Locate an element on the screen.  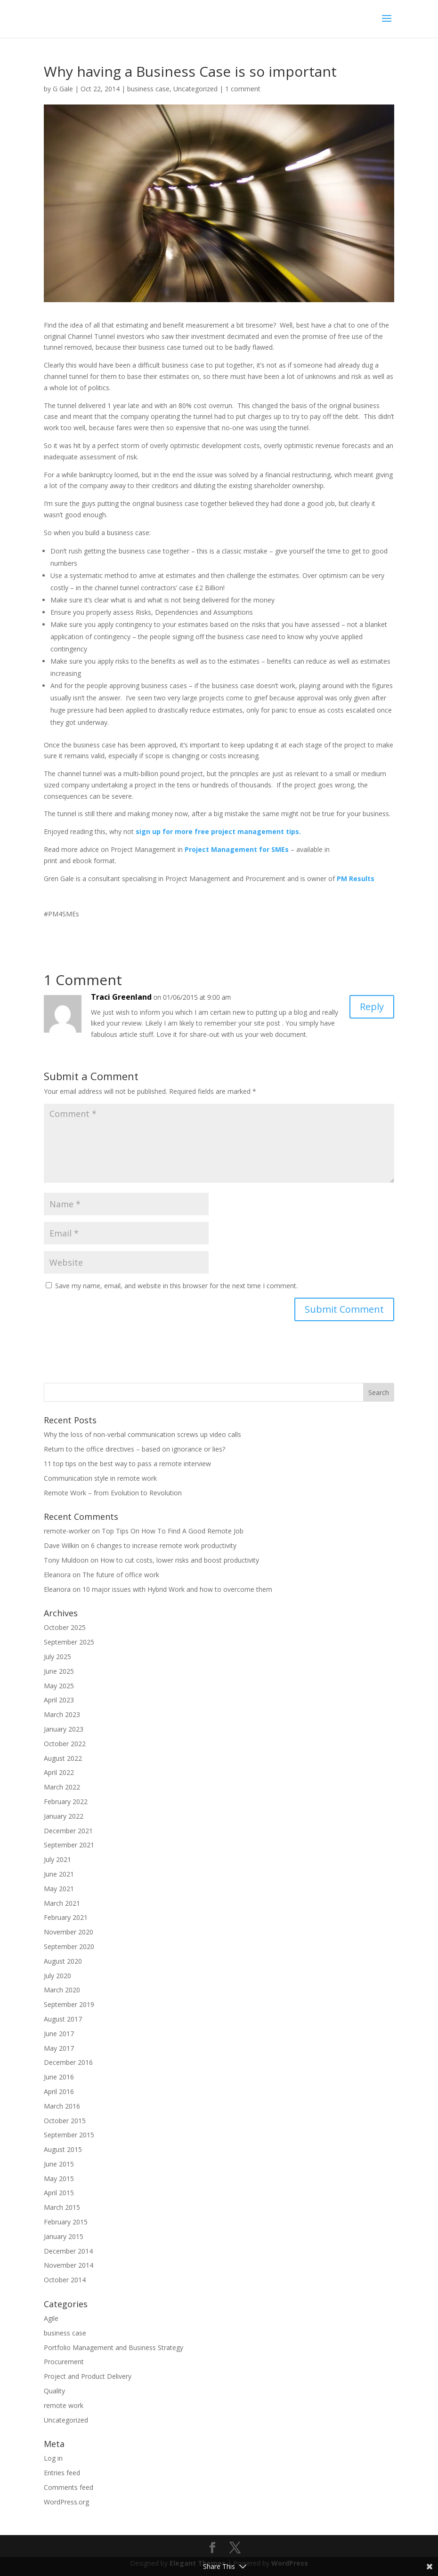
May 2021 is located at coordinates (59, 1888).